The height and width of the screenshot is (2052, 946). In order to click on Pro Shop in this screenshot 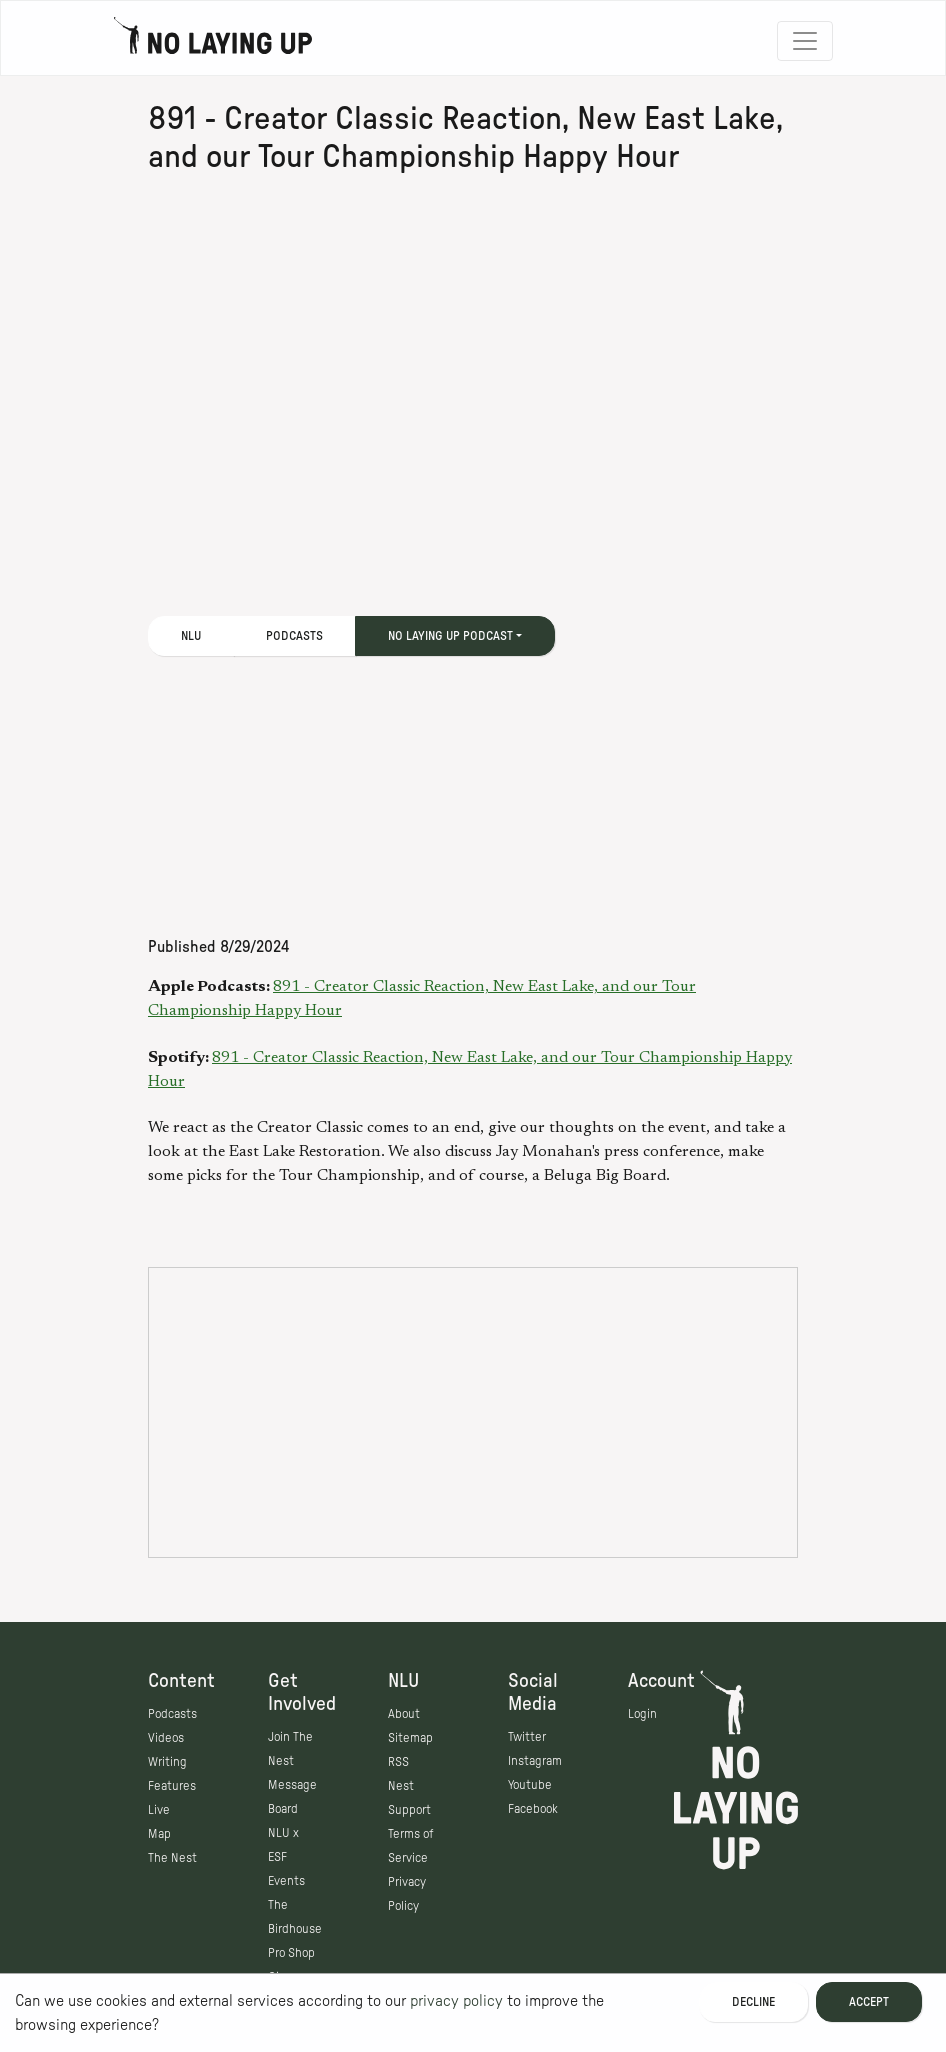, I will do `click(291, 1953)`.